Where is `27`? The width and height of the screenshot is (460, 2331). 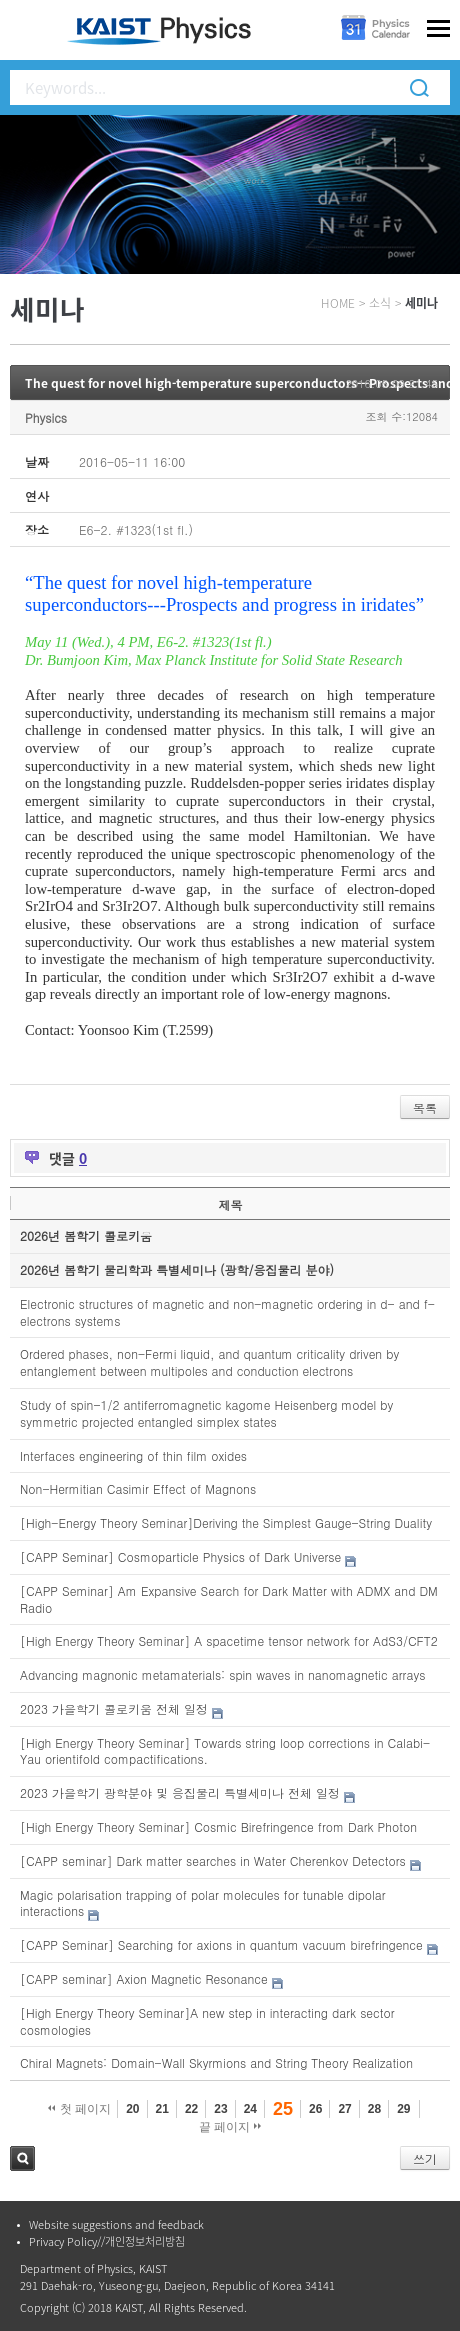 27 is located at coordinates (344, 2109).